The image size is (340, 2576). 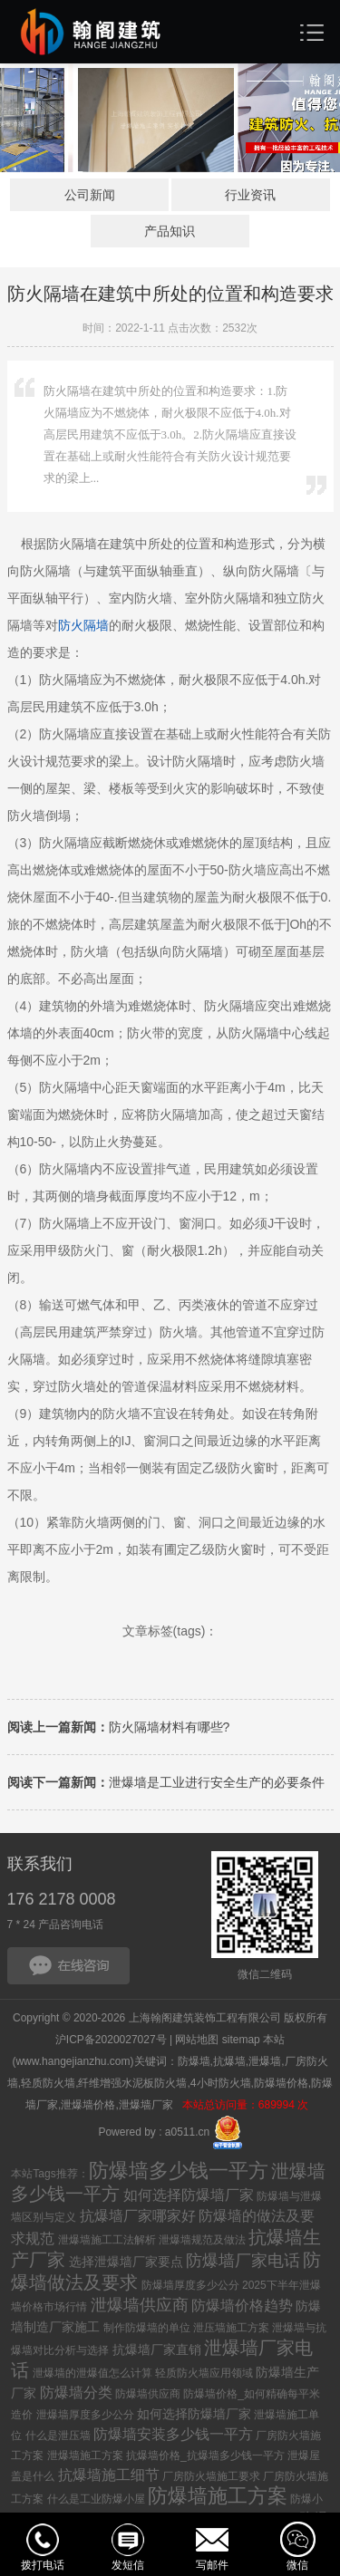 I want to click on 泄爆墙的泄爆值怎么计算, so click(x=92, y=2373).